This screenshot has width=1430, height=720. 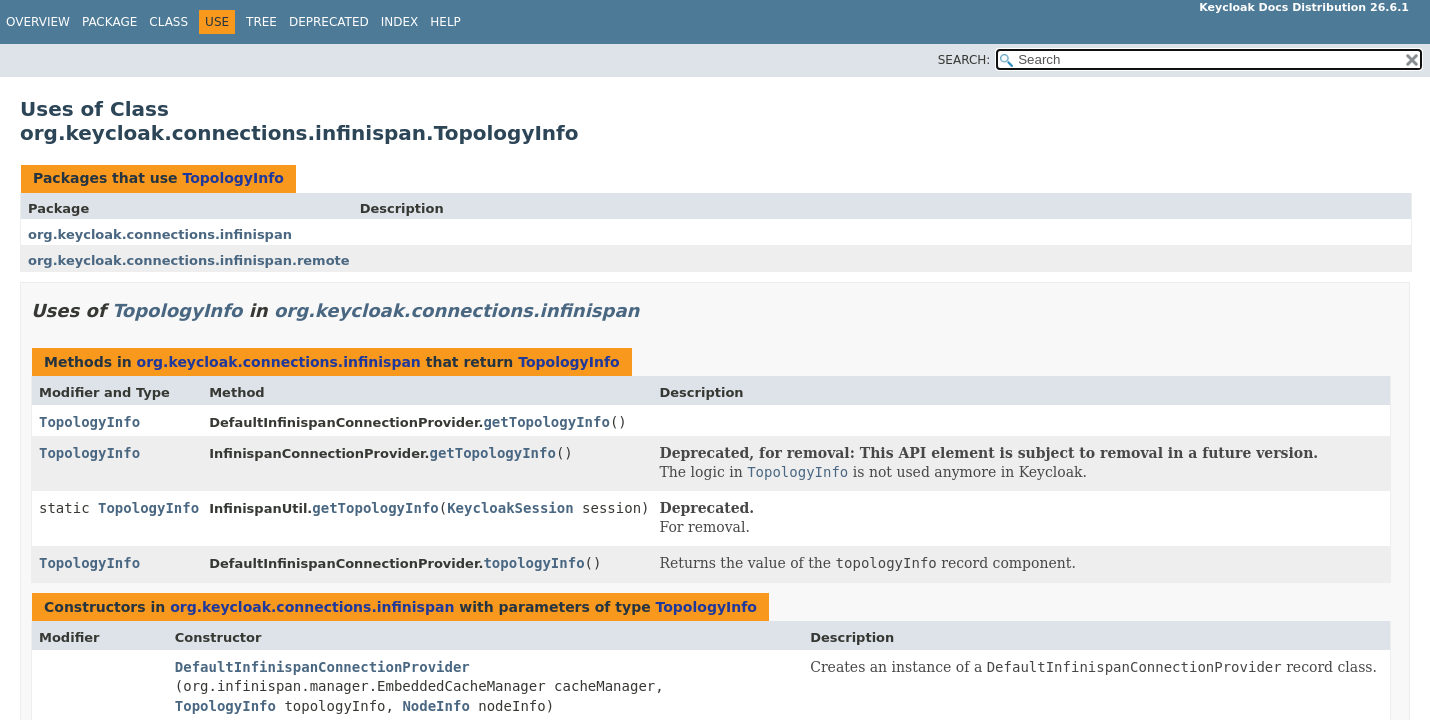 What do you see at coordinates (400, 22) in the screenshot?
I see `Index` at bounding box center [400, 22].